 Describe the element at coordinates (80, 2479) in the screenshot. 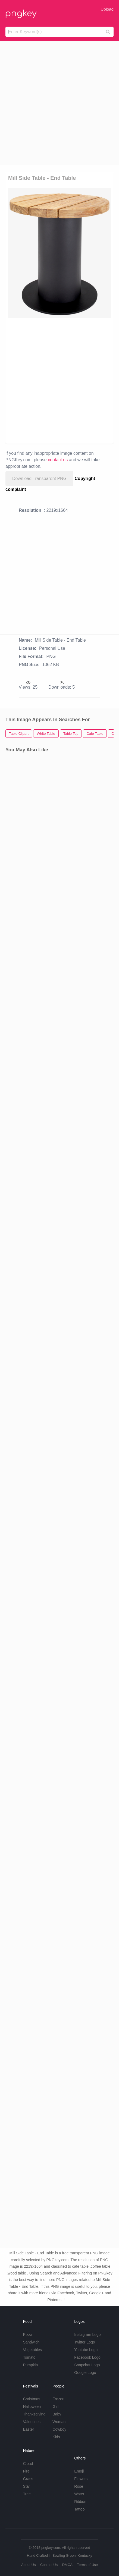

I see `Flowers` at that location.